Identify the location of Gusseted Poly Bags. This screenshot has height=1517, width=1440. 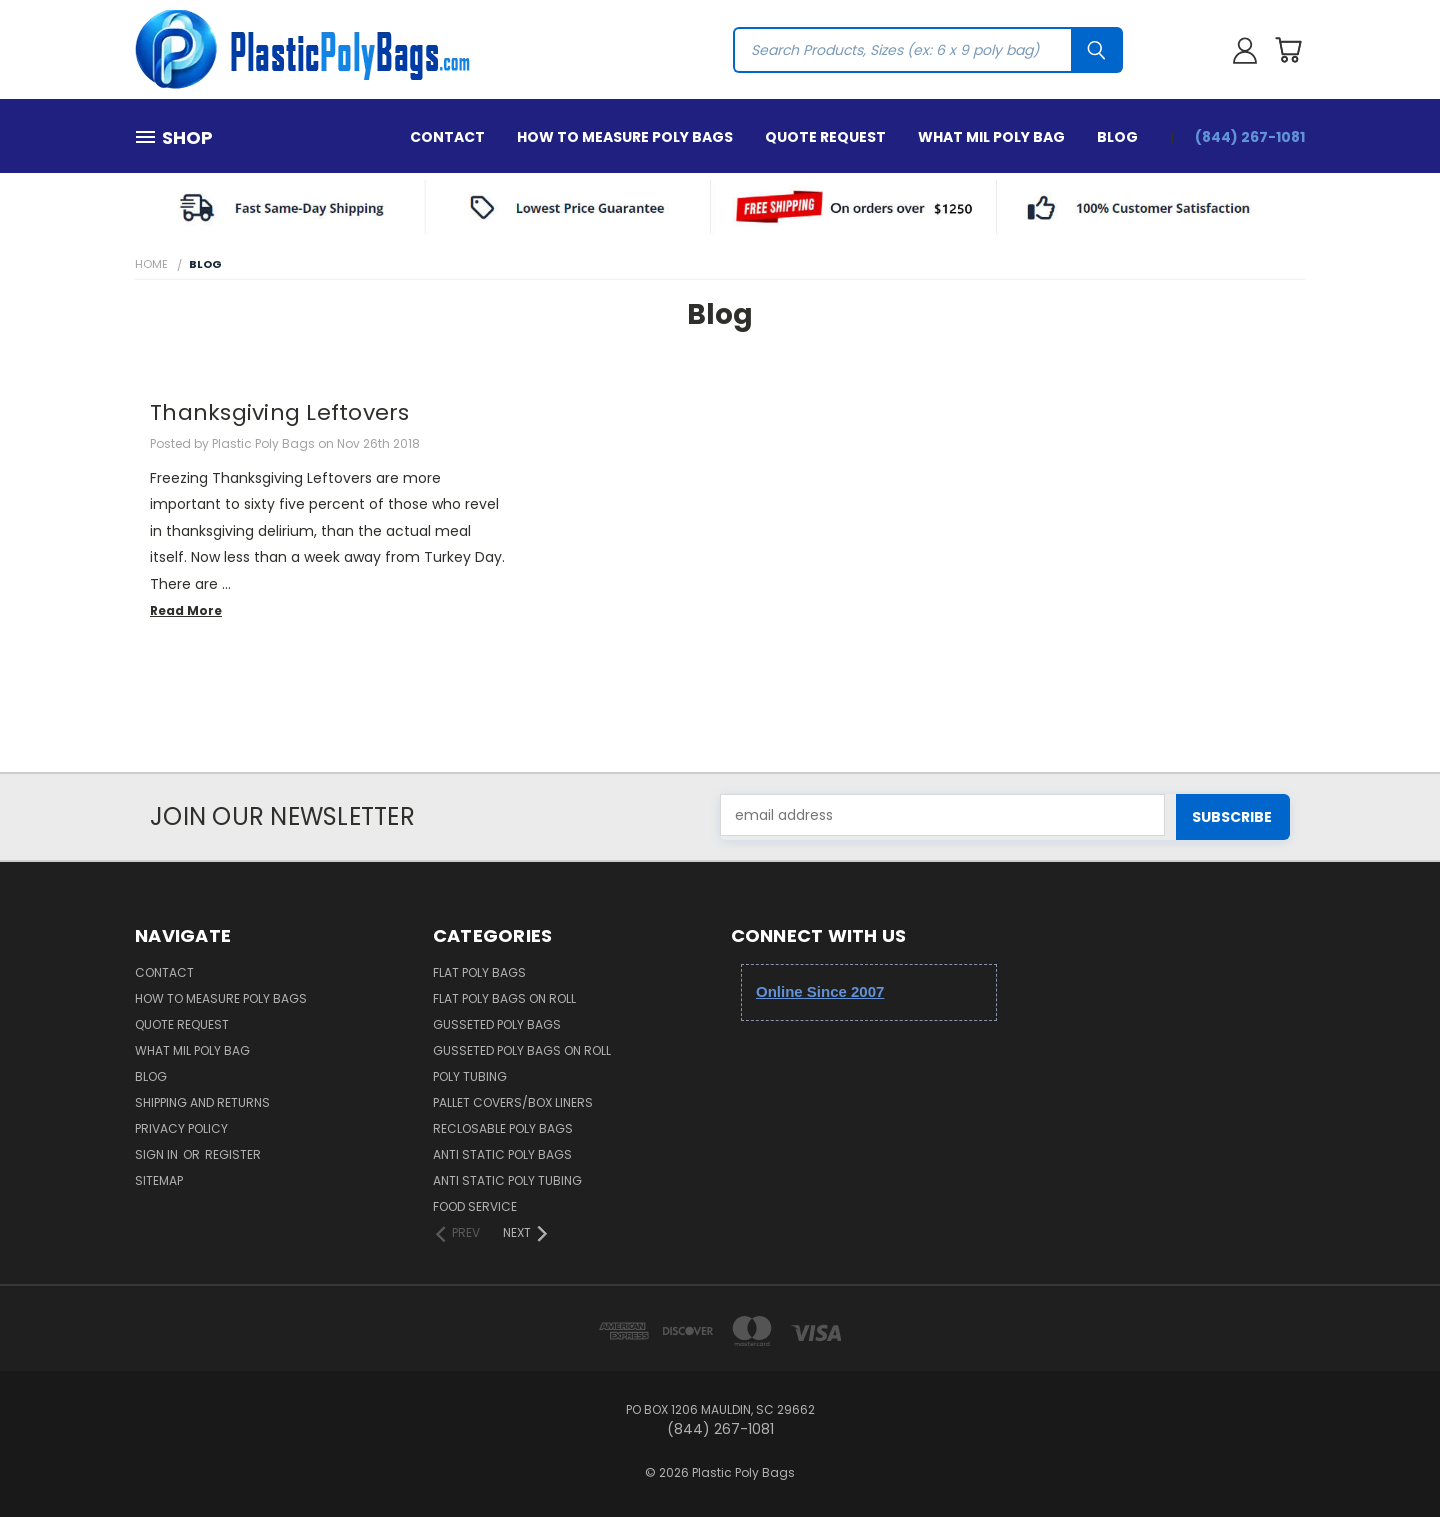
(497, 1024).